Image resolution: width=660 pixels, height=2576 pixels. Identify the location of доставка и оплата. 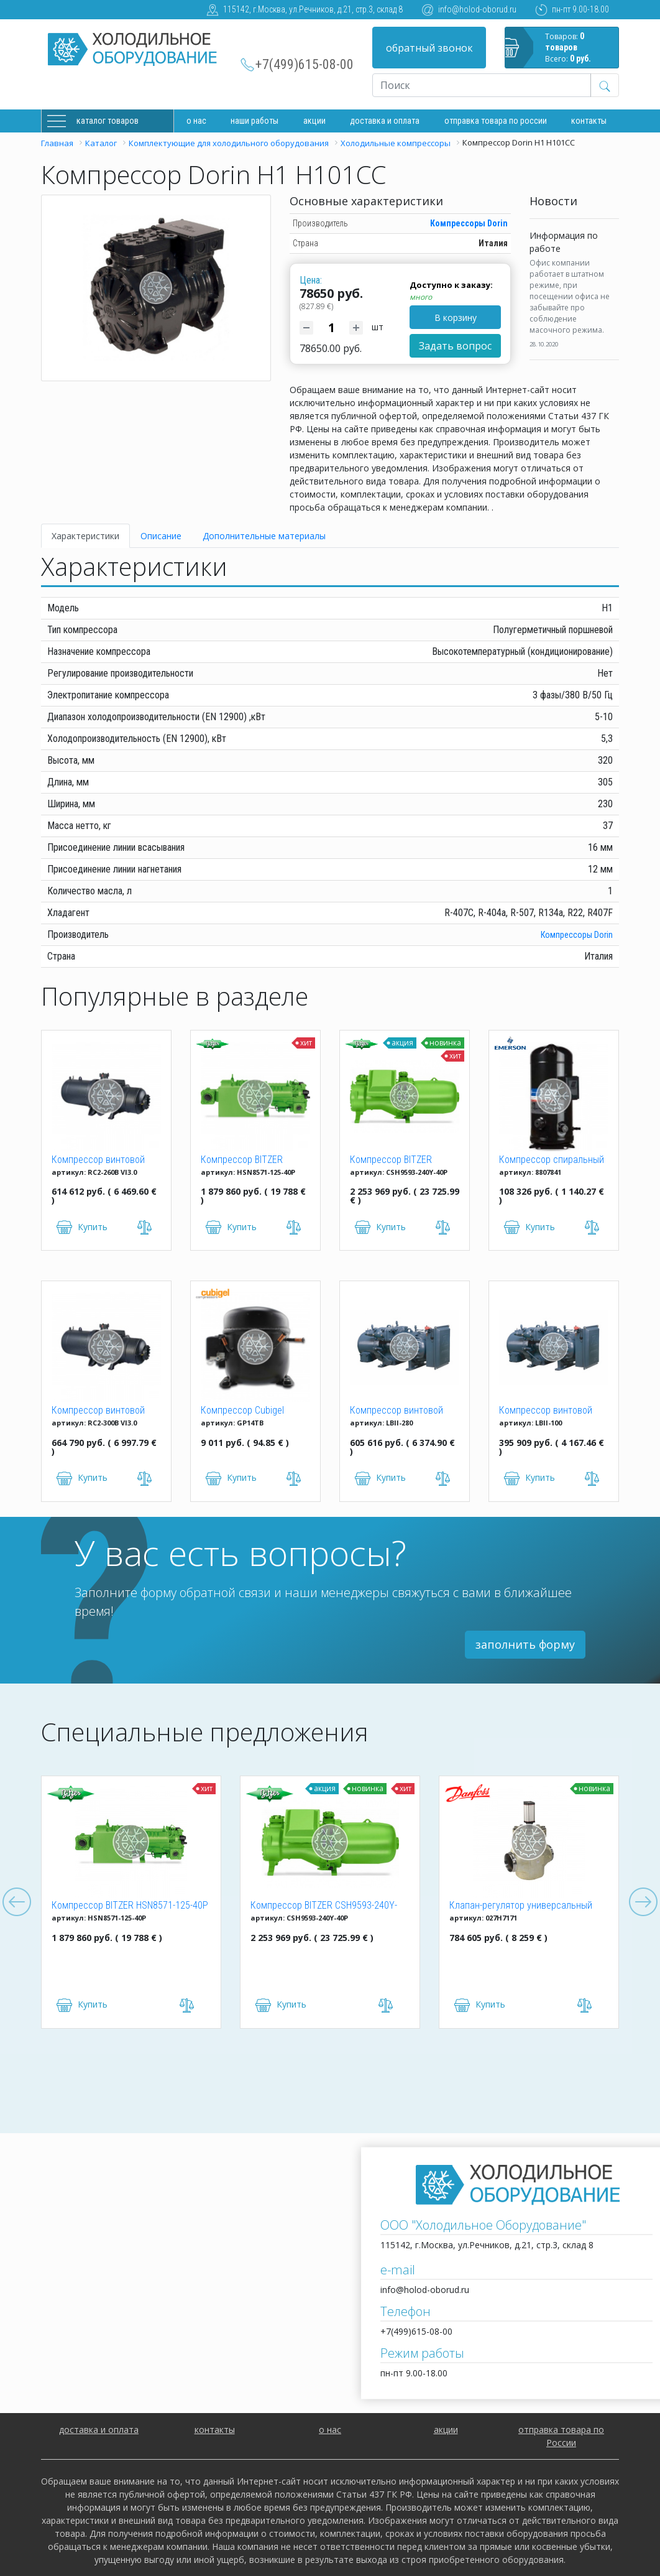
(384, 121).